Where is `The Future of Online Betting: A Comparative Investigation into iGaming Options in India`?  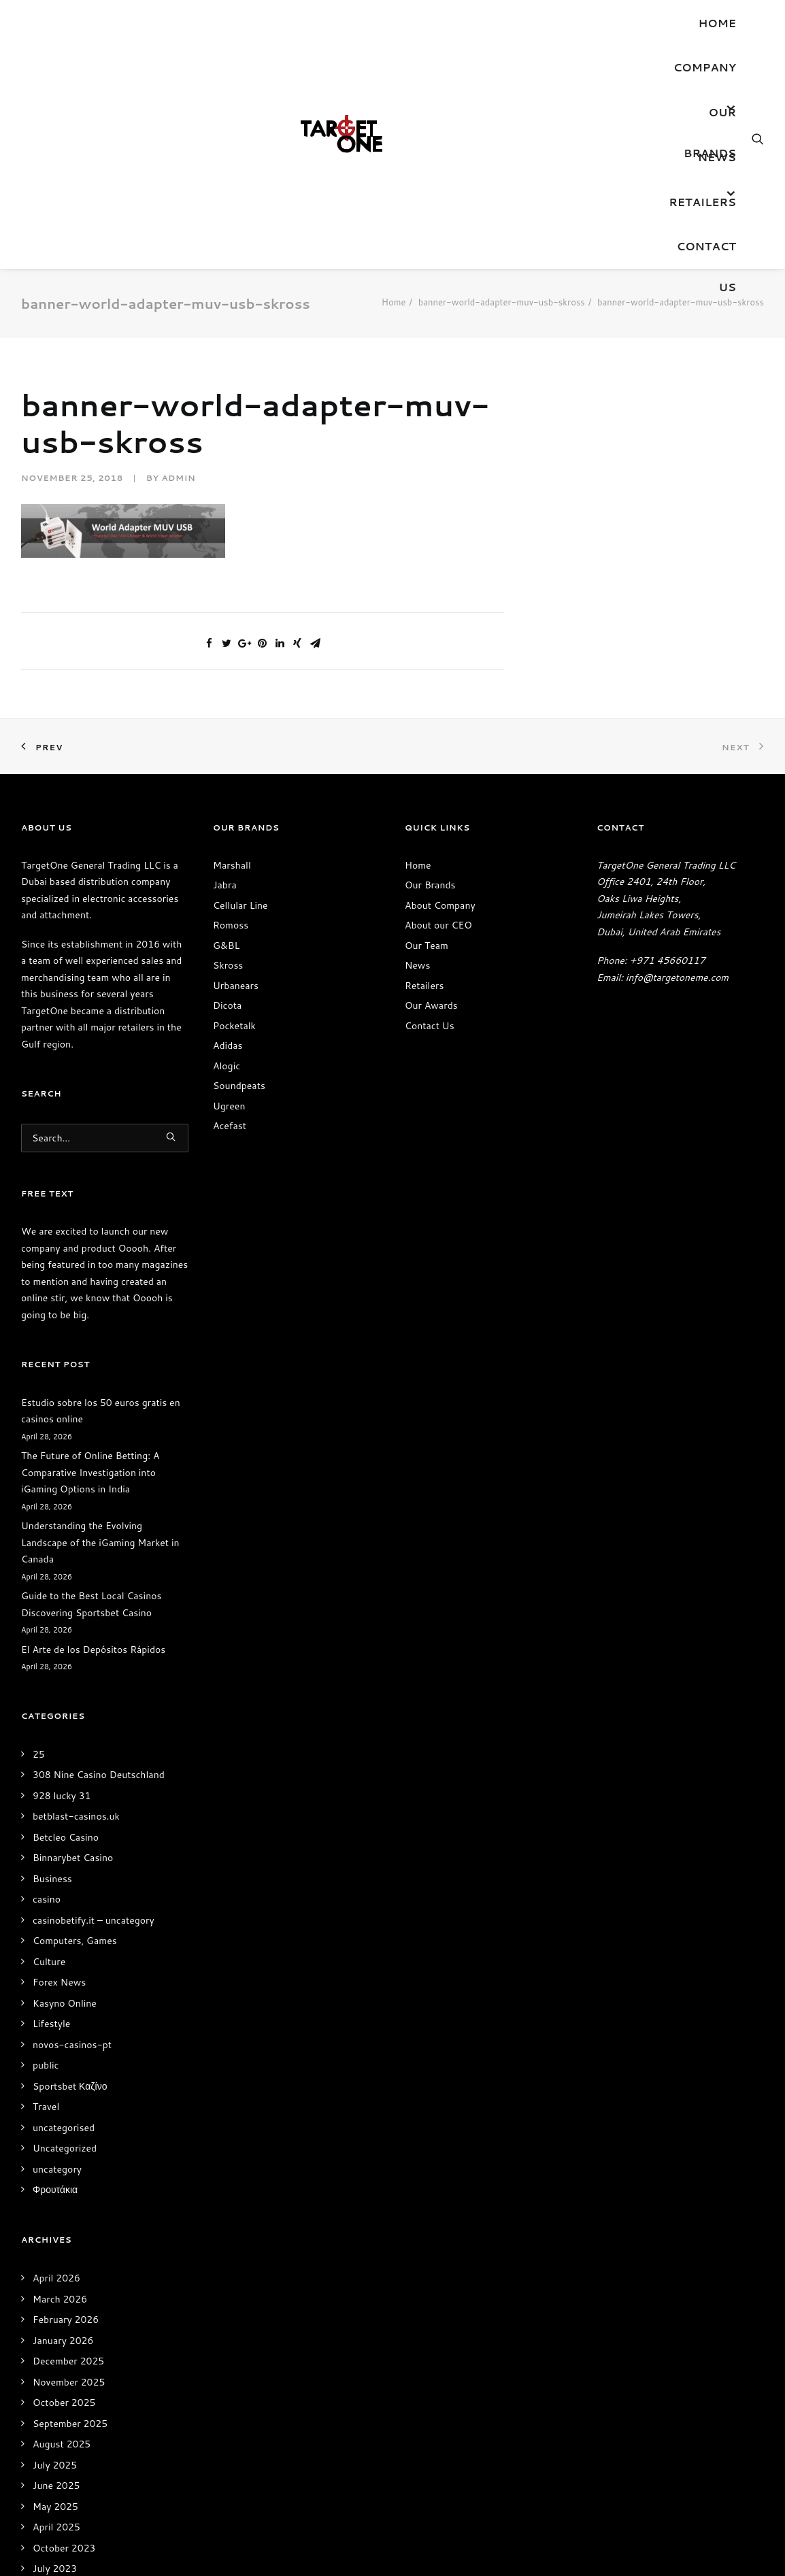
The Future of Online Betting: A Comparative Investigation into iGaming Options in India is located at coordinates (90, 1472).